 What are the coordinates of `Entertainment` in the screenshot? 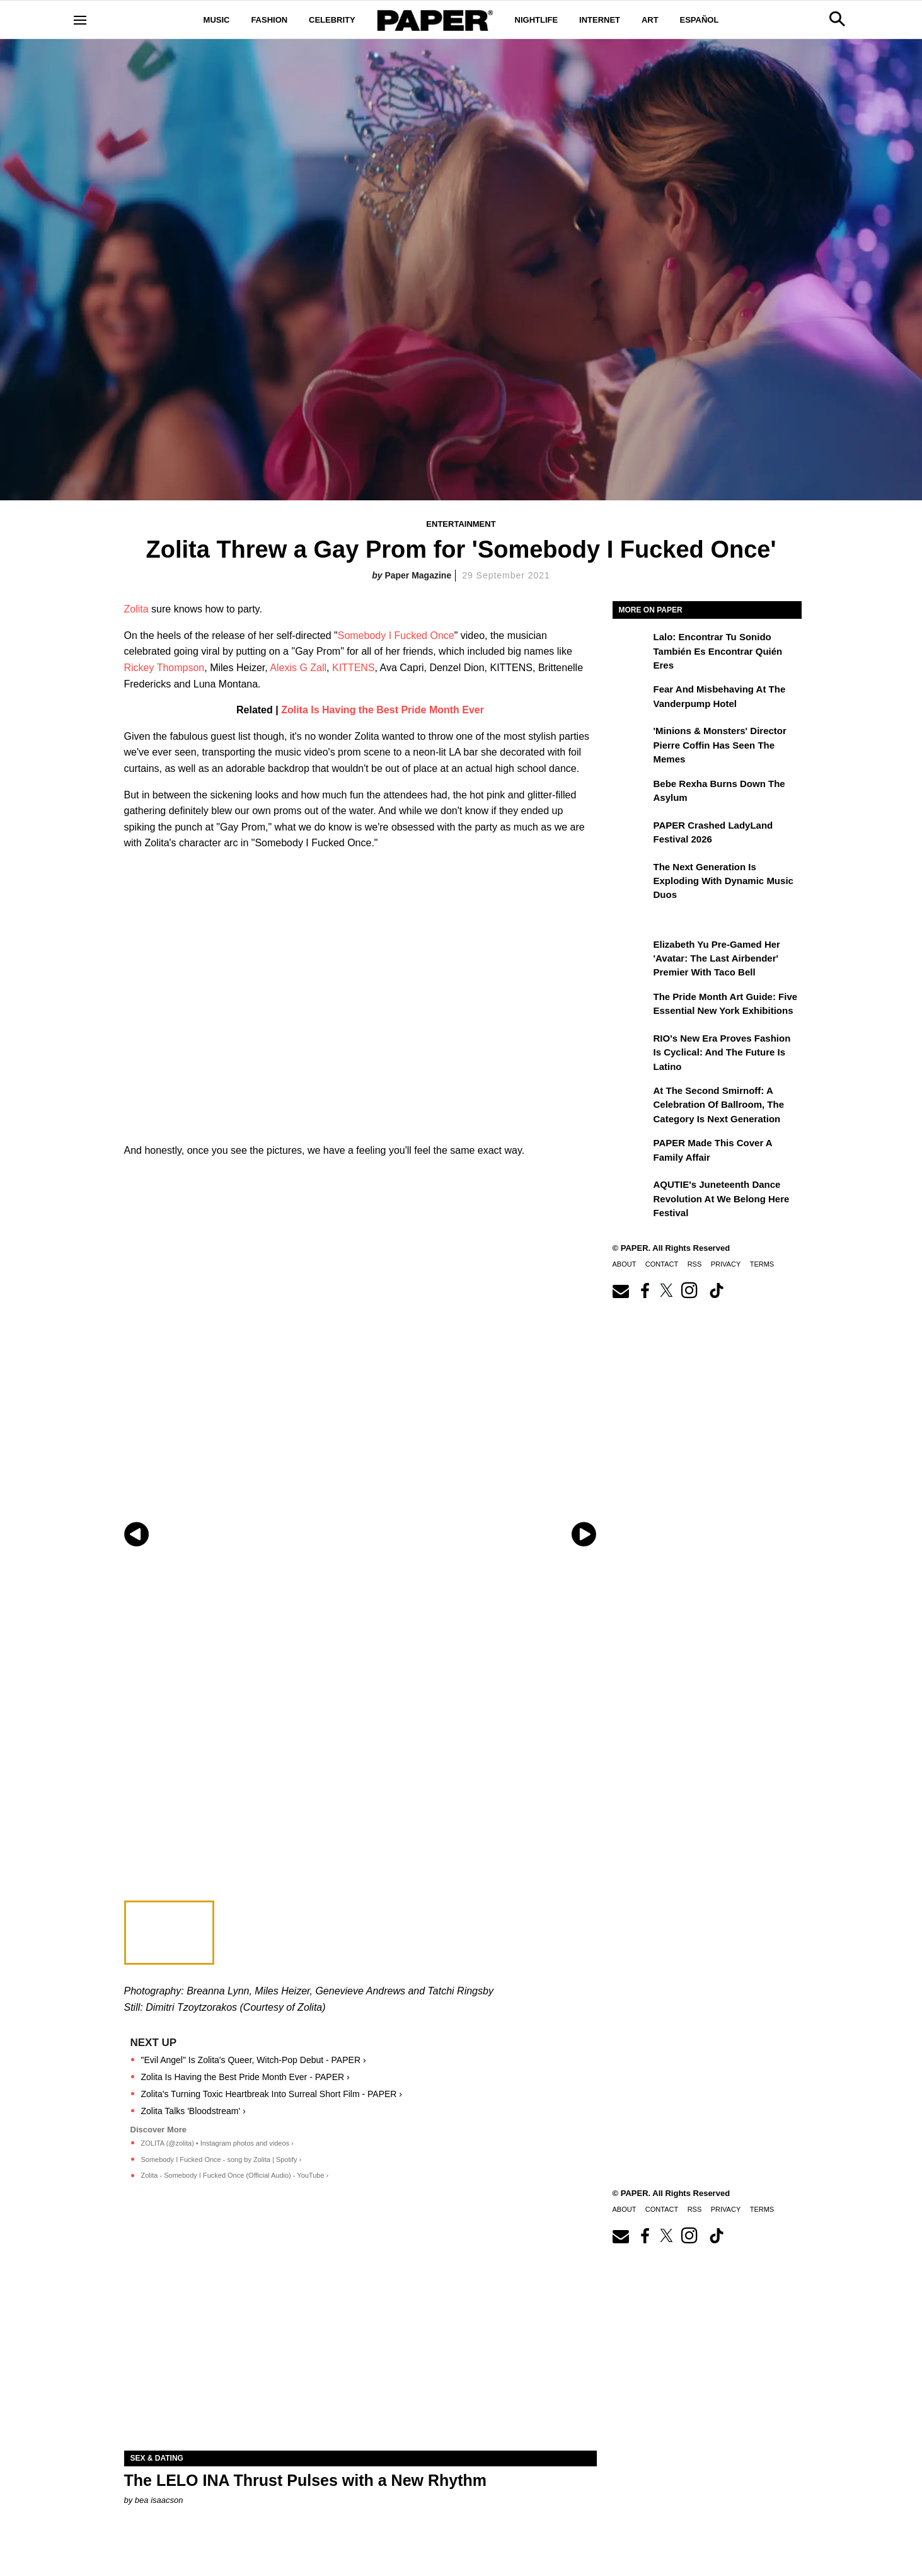 It's located at (460, 524).